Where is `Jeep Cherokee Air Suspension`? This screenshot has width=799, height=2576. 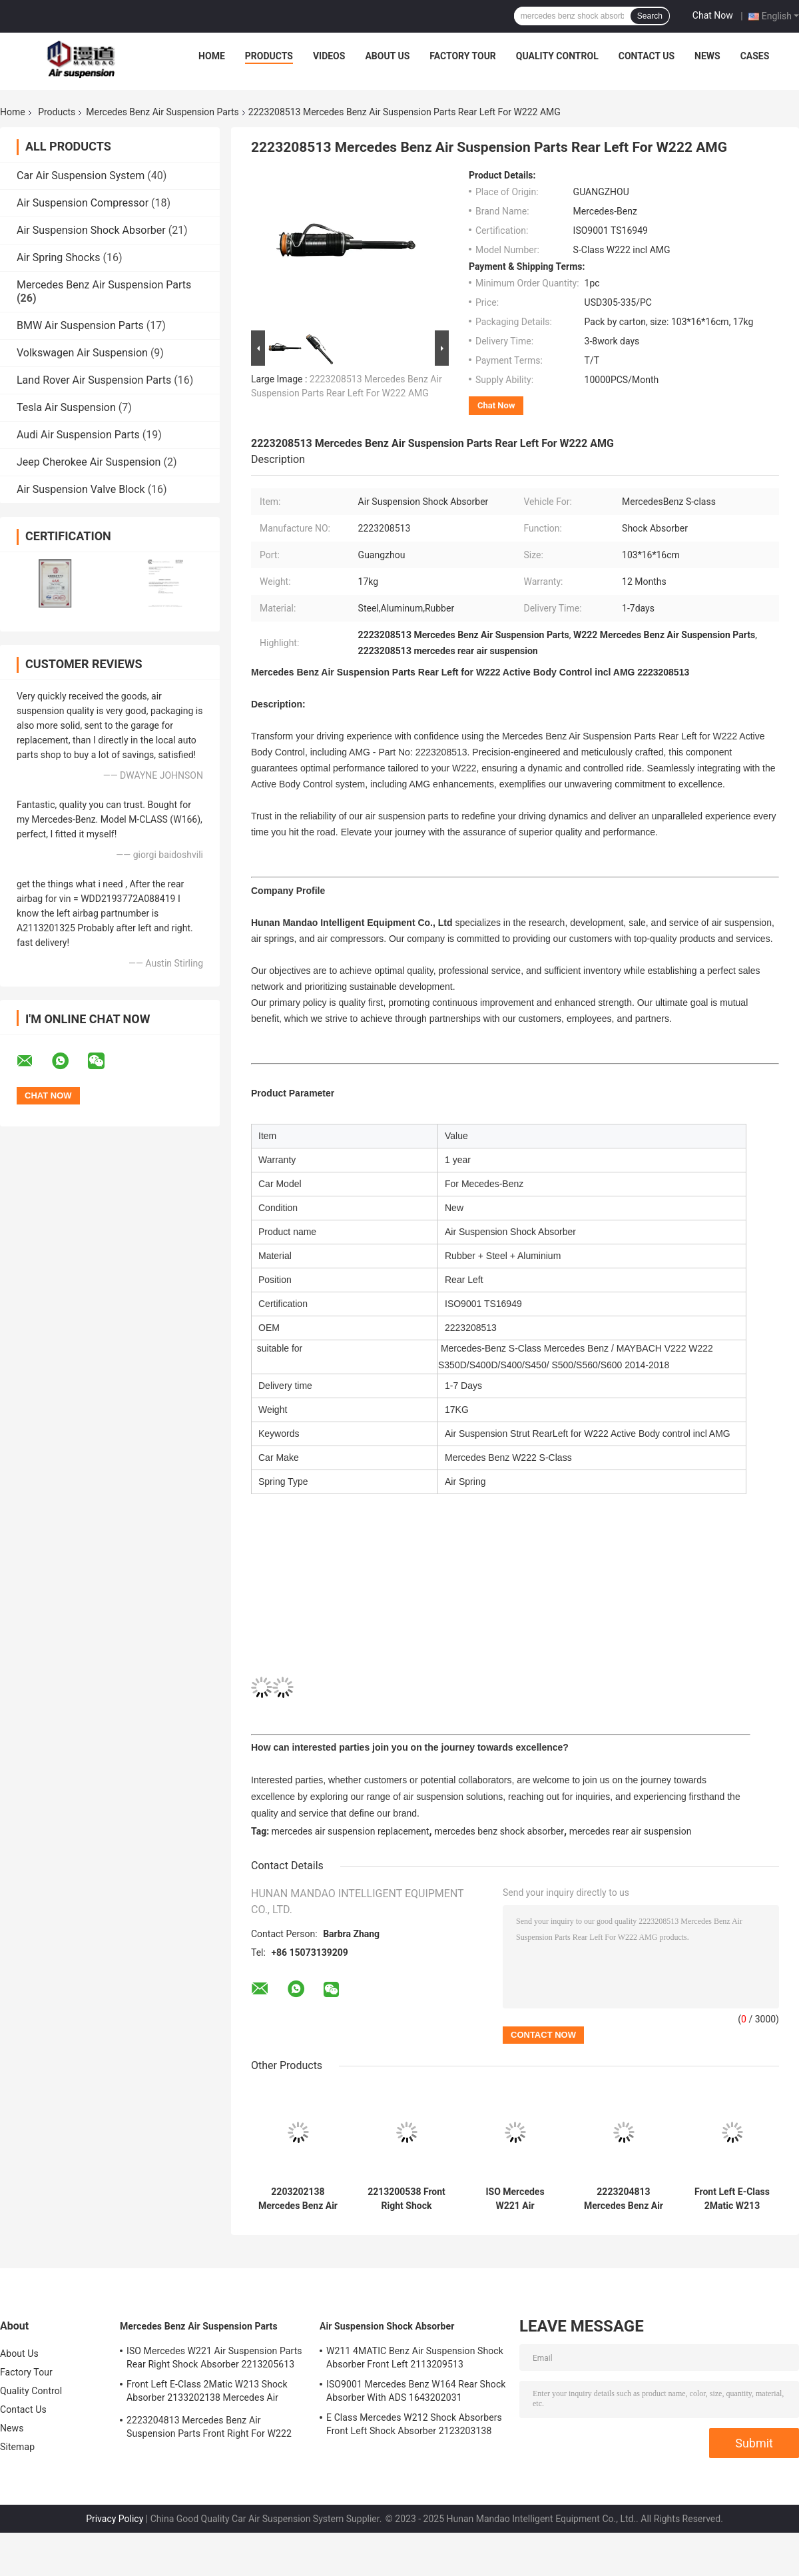 Jeep Cherokee Air Suspension is located at coordinates (88, 462).